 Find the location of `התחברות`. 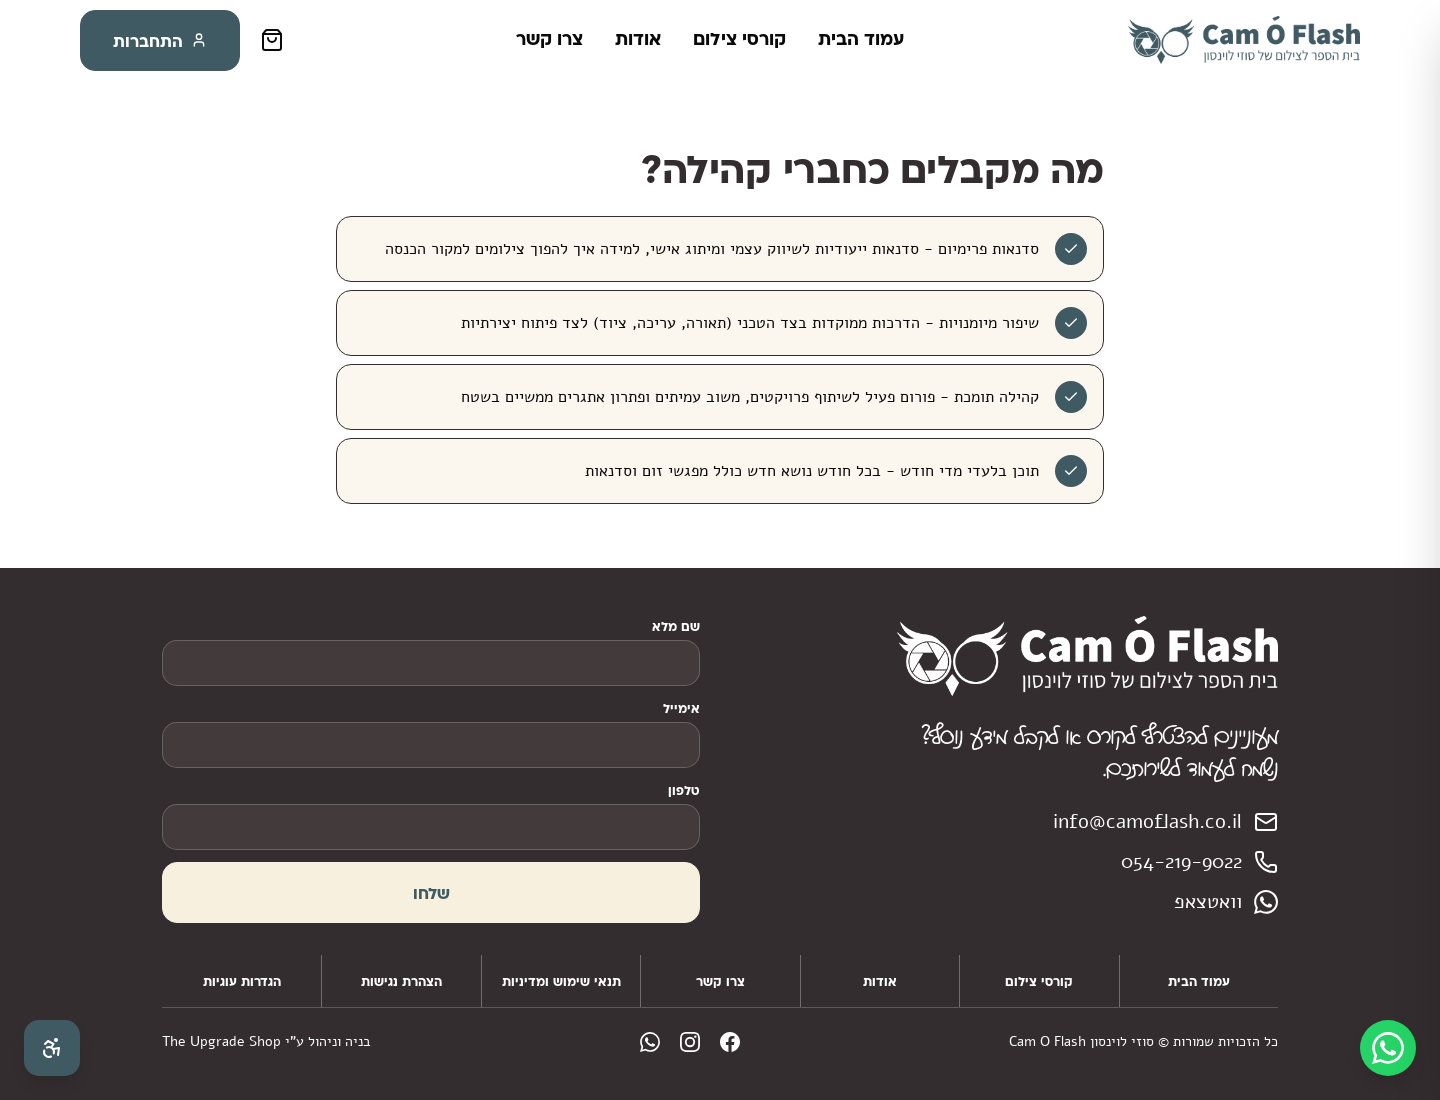

התחברות is located at coordinates (160, 40).